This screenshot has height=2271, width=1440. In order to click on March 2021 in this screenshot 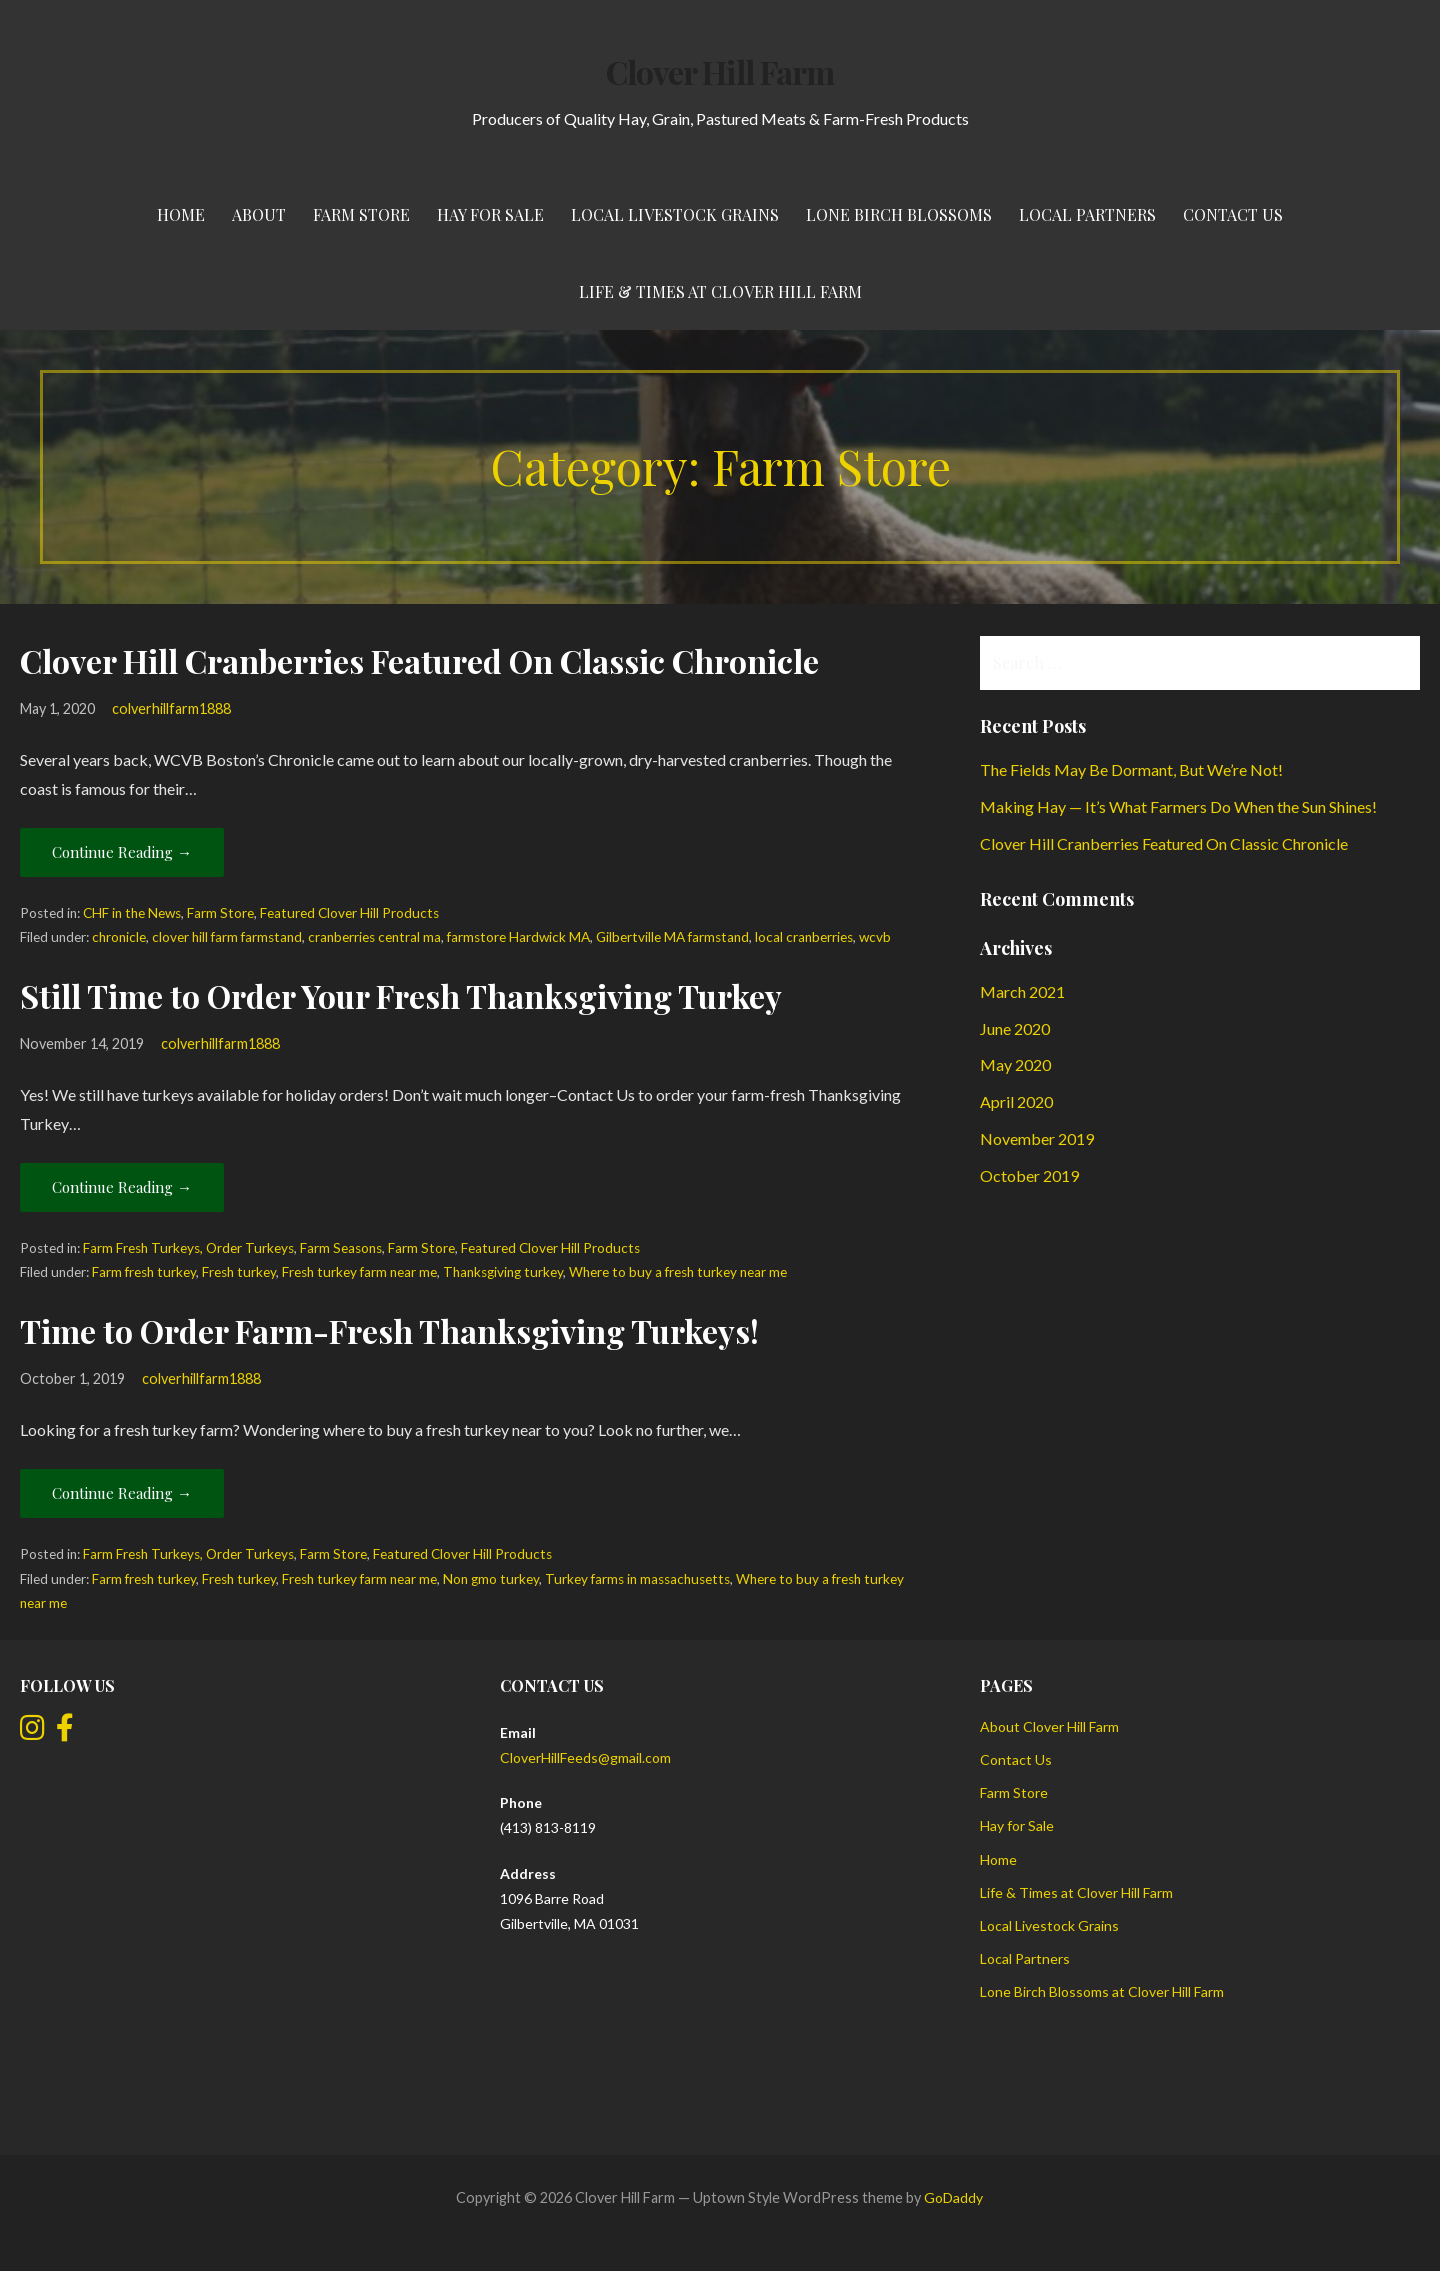, I will do `click(1022, 991)`.